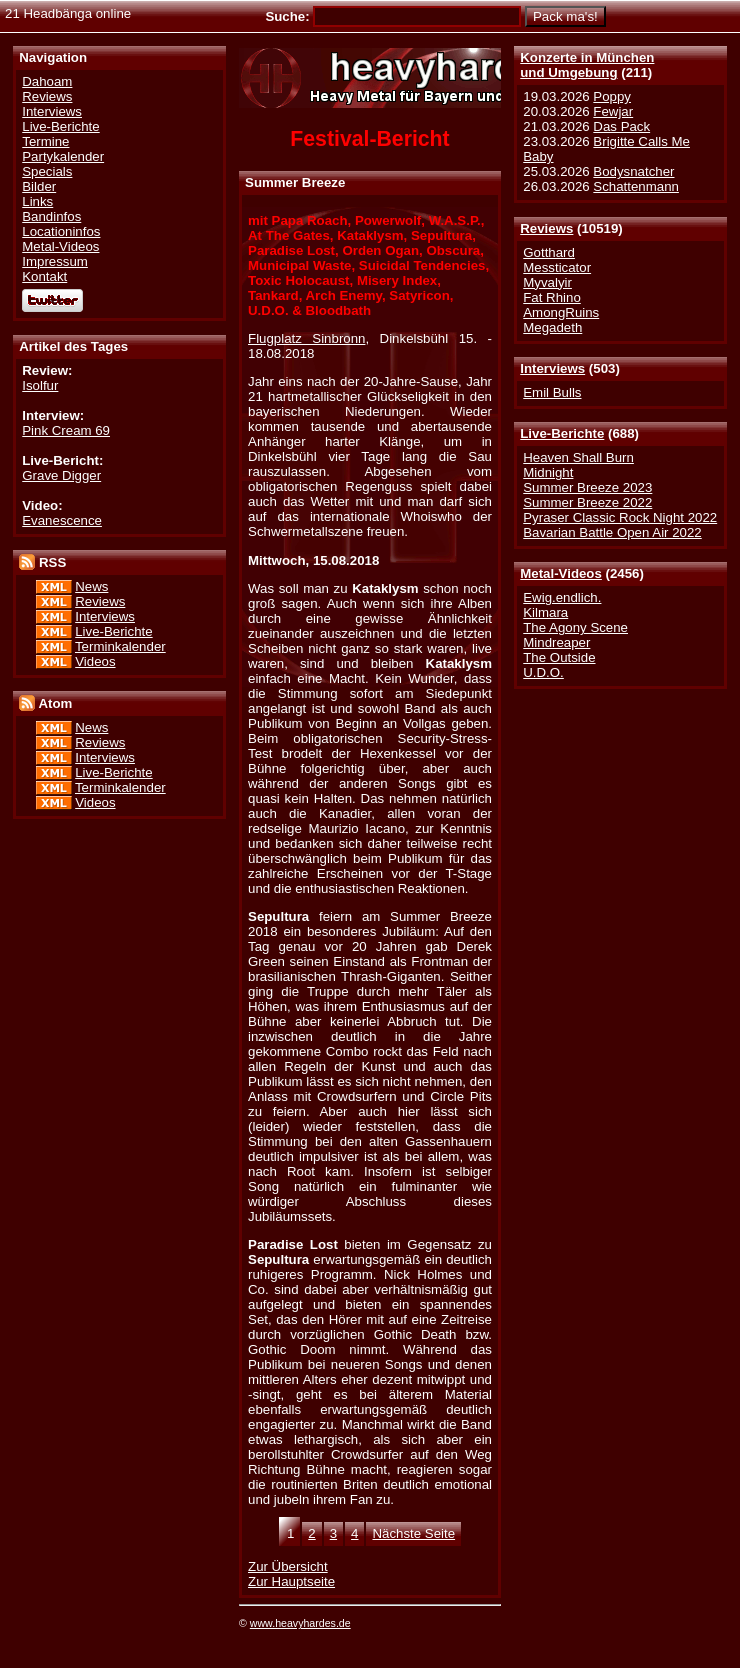 The width and height of the screenshot is (740, 1668). Describe the element at coordinates (556, 642) in the screenshot. I see `Mindreaper` at that location.